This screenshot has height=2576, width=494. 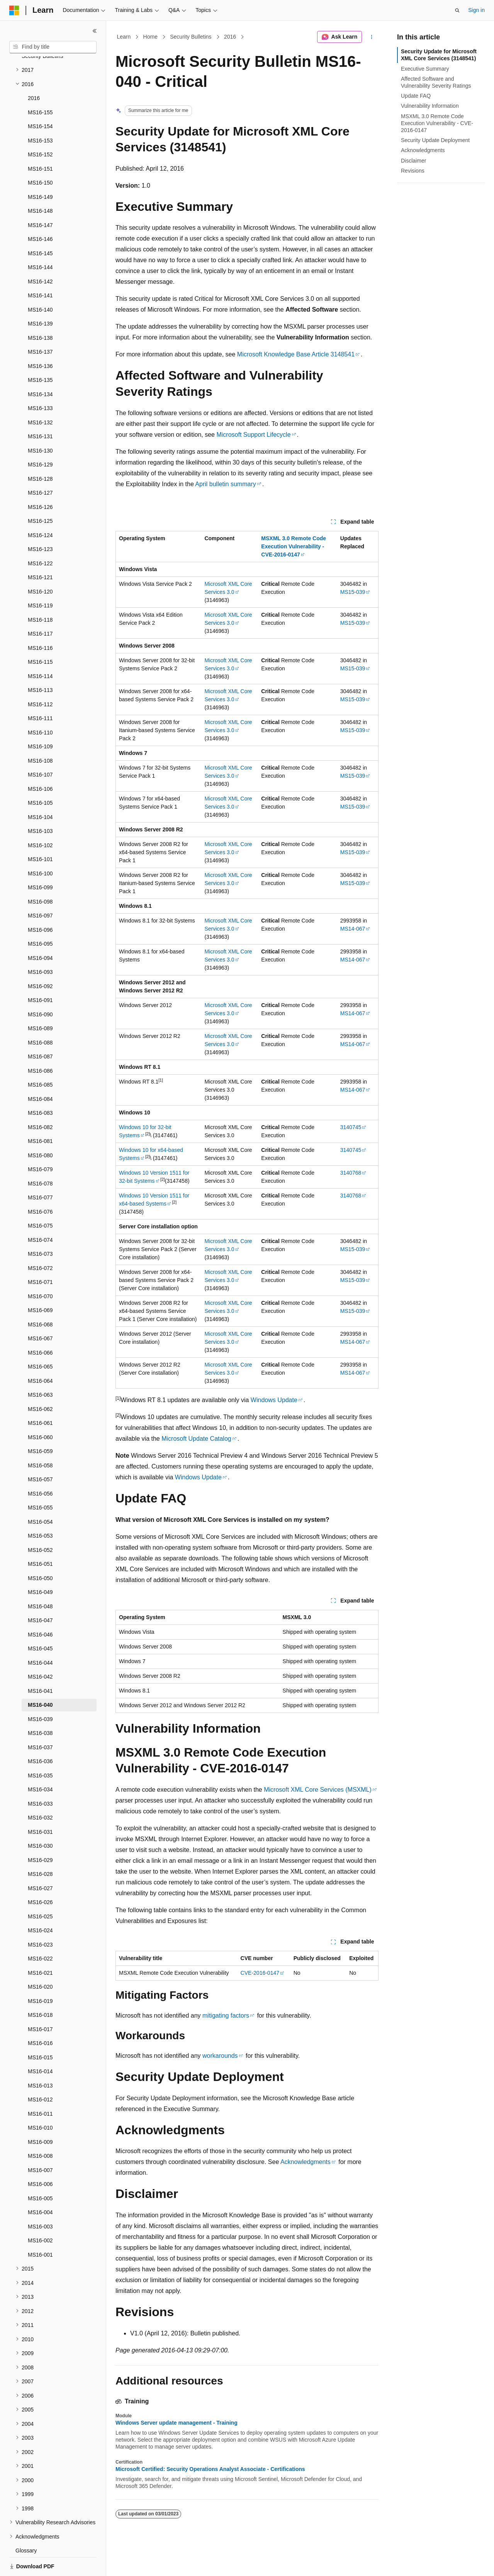 I want to click on MS16-038 [treeitem], so click(x=40, y=1706).